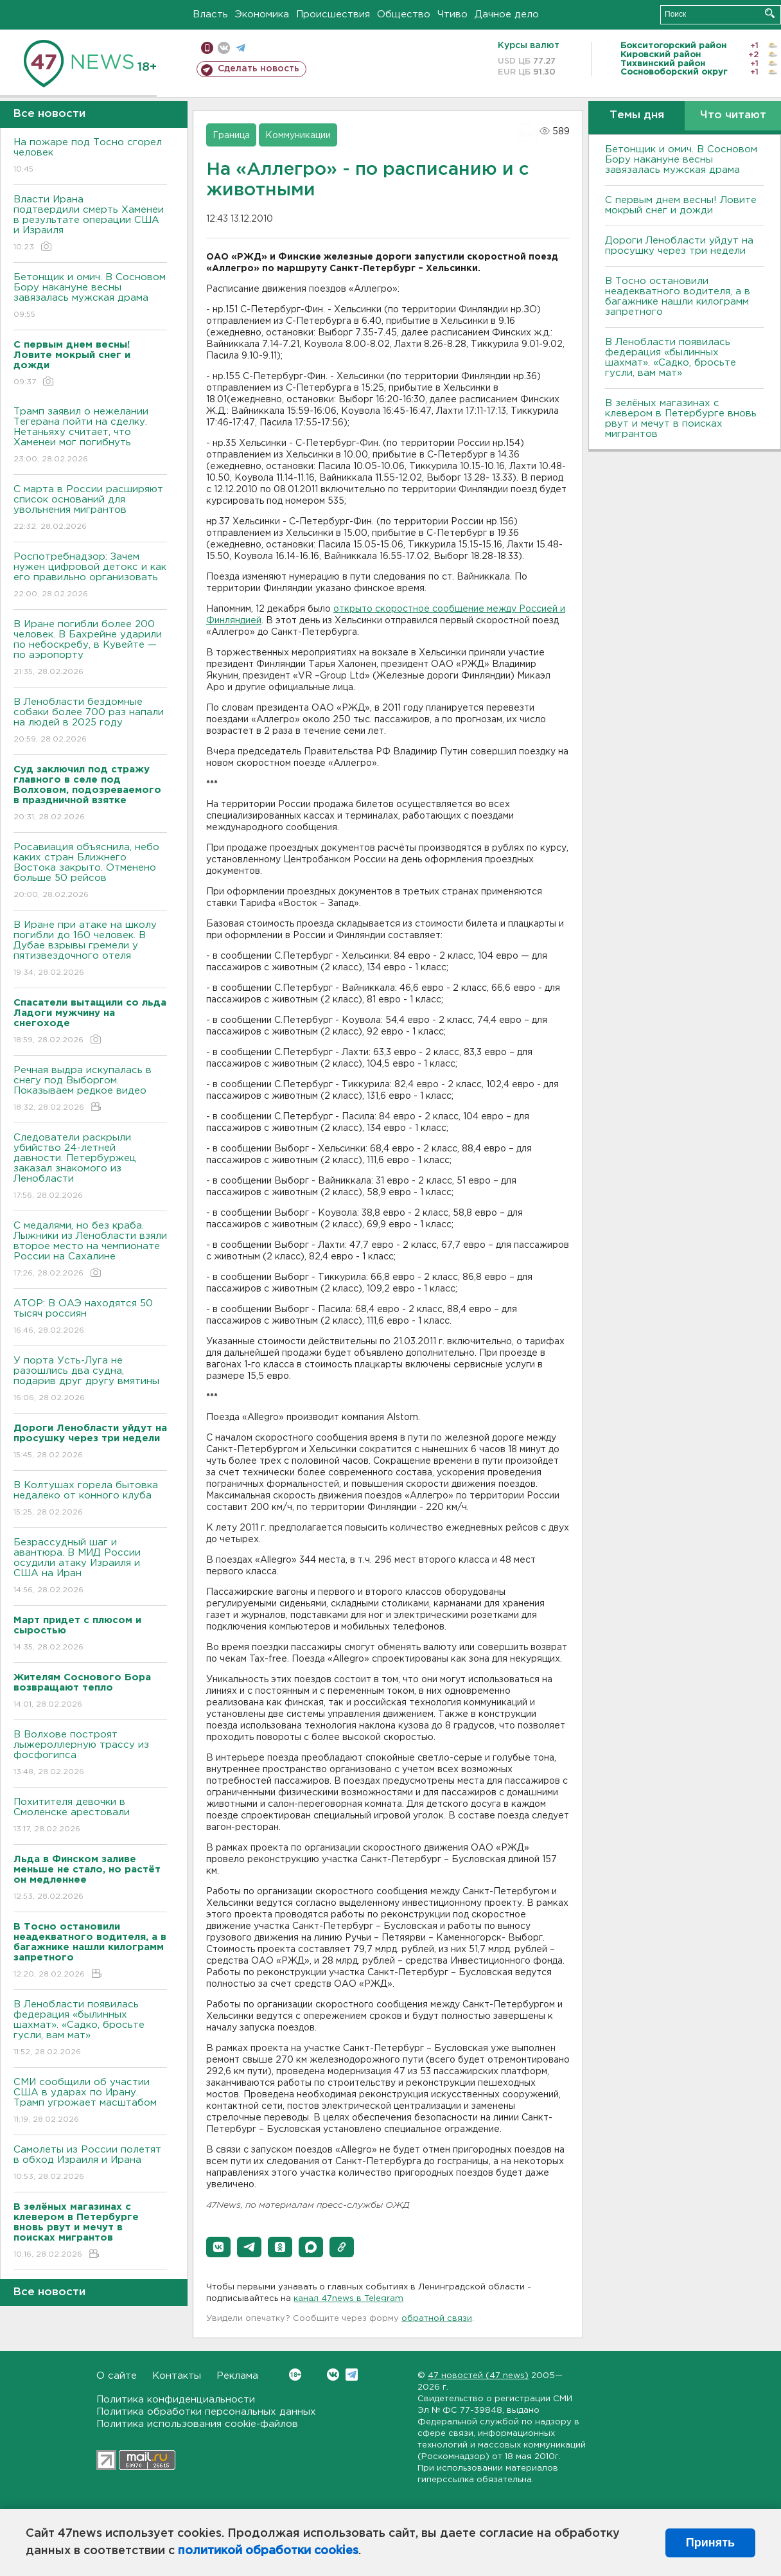 The image size is (781, 2576). I want to click on В зелёных магазинах с клевером в Петербурге вновь рвут и мечут в поисках мигрантов, so click(681, 418).